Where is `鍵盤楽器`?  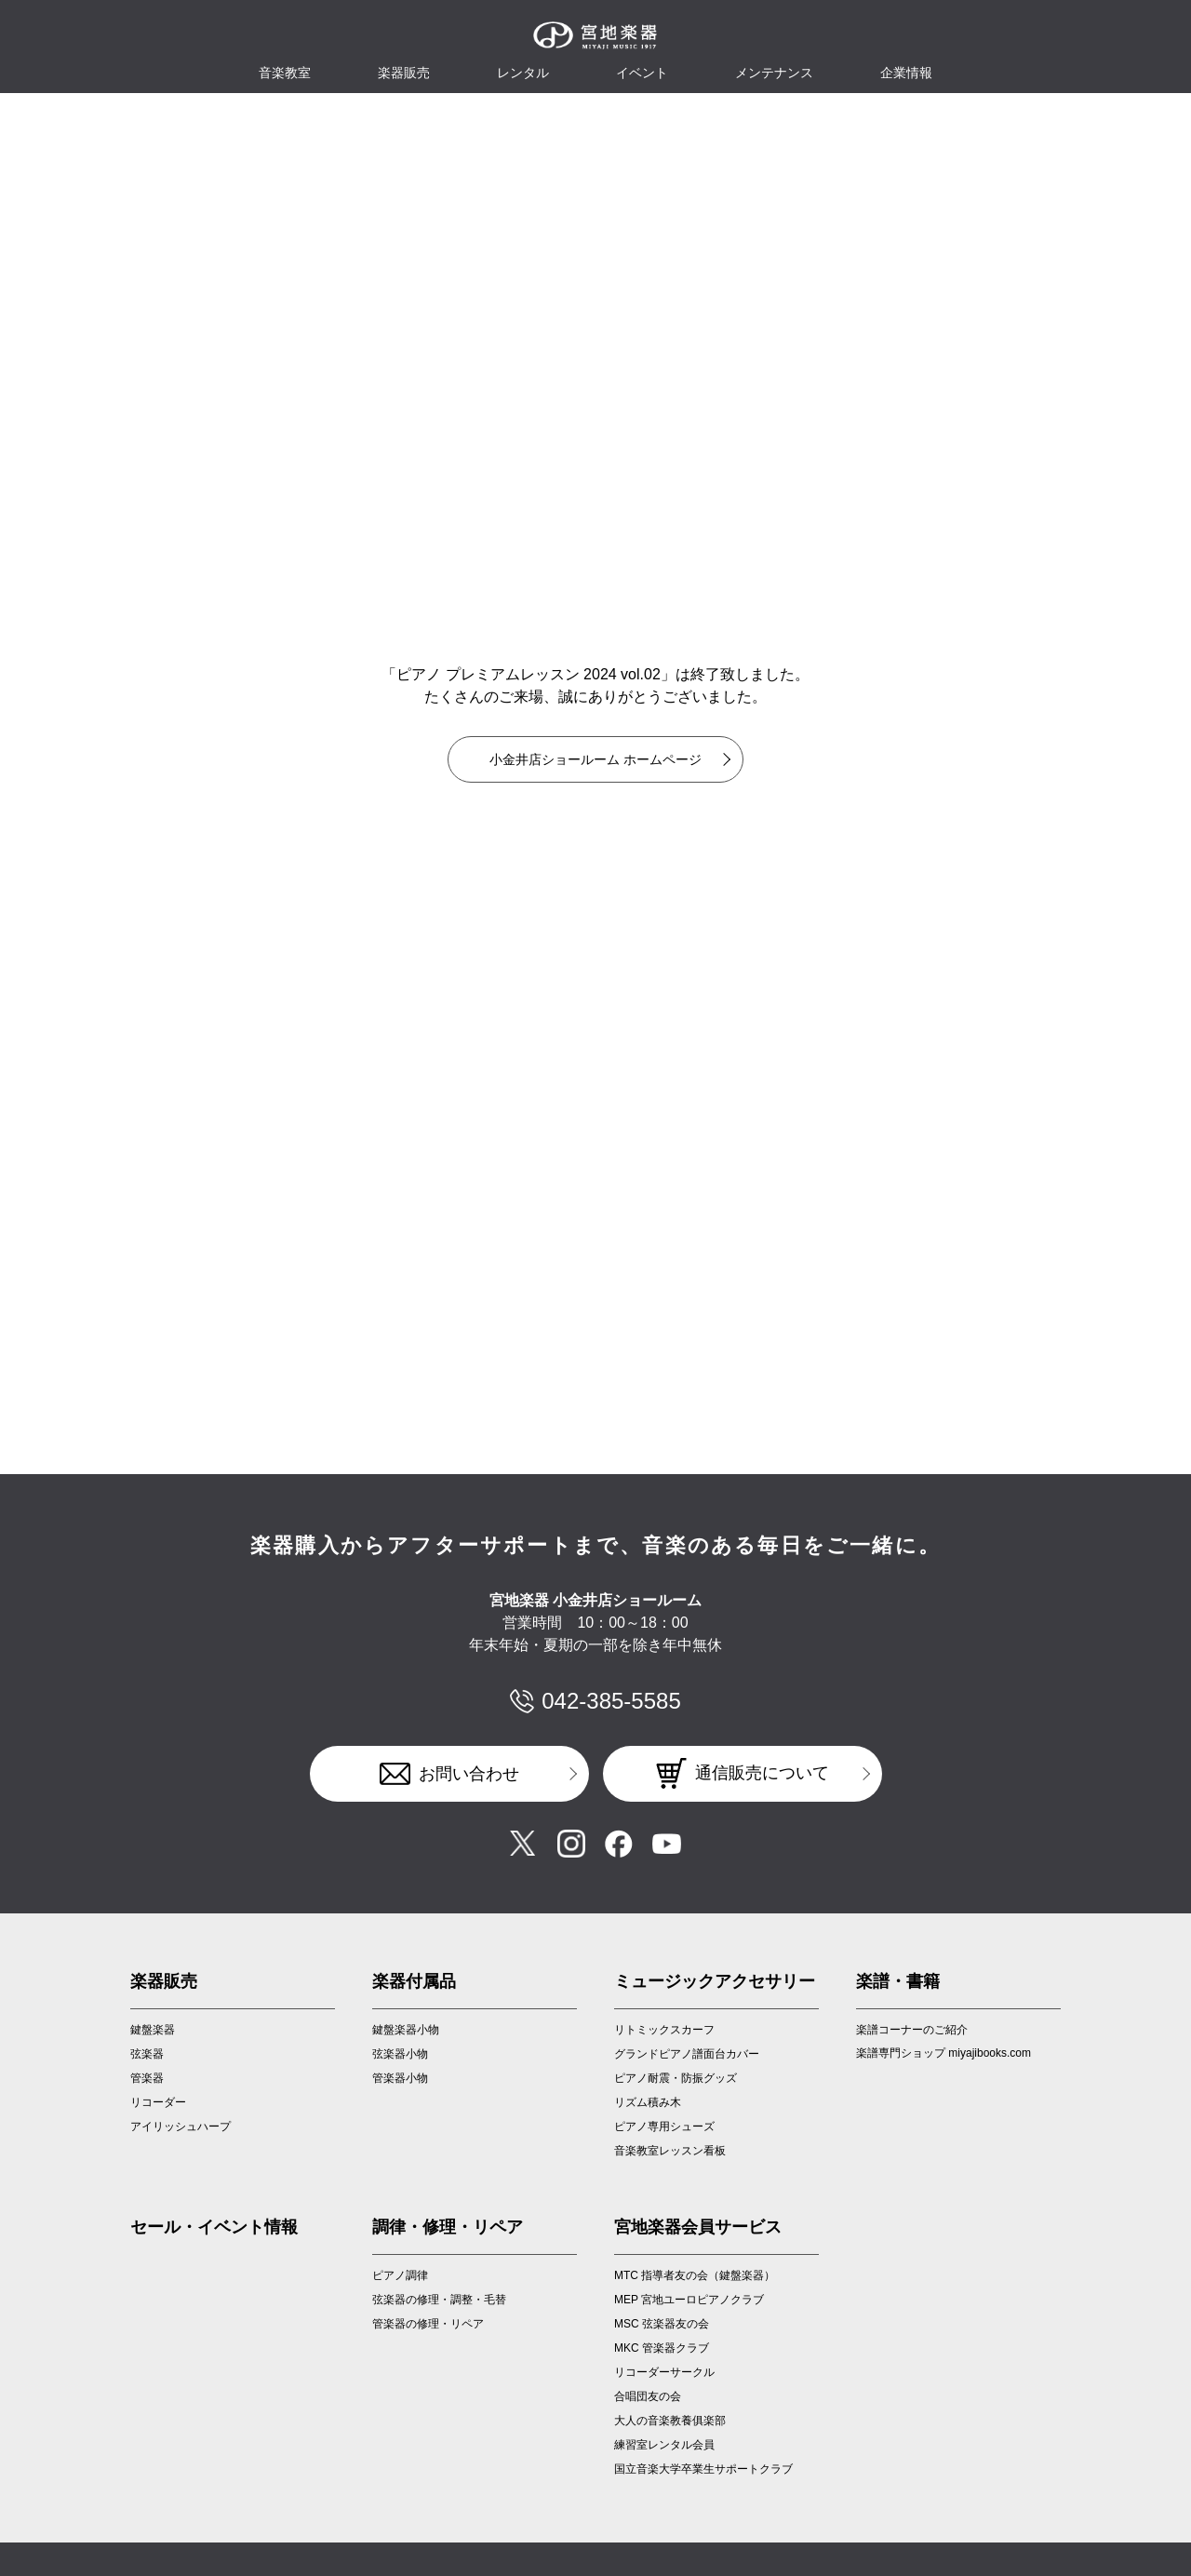 鍵盤楽器 is located at coordinates (152, 2029).